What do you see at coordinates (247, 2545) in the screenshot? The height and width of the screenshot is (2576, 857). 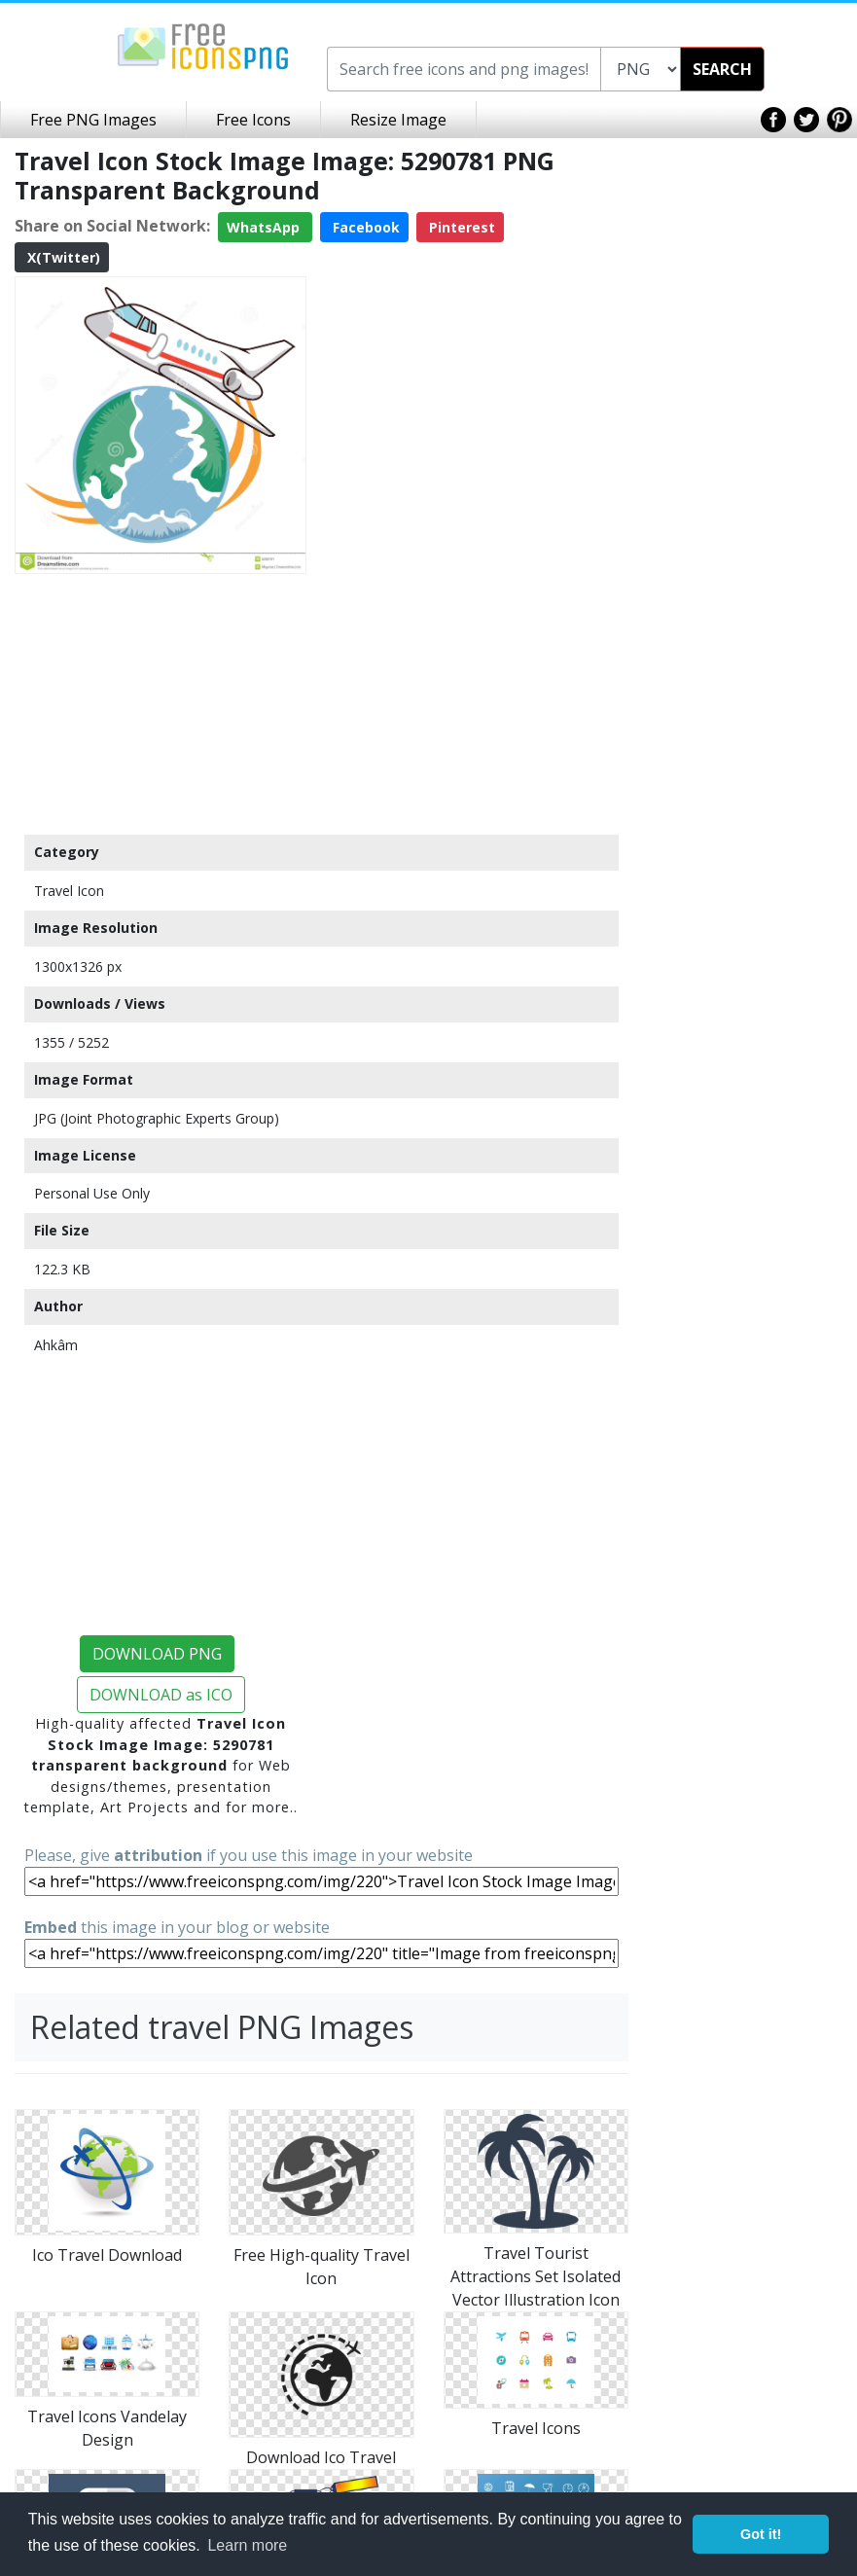 I see `Learn more [button]` at bounding box center [247, 2545].